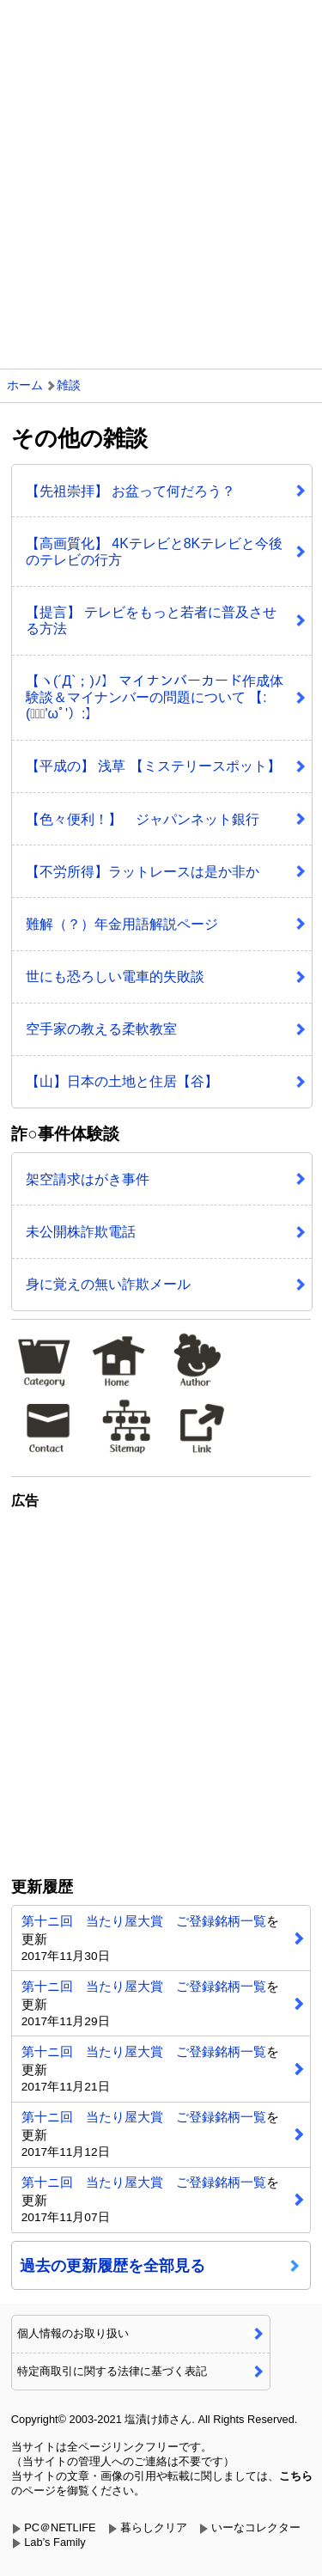 The image size is (322, 2576). Describe the element at coordinates (151, 620) in the screenshot. I see `【提言】 テレビをもっと若者に普及させる方法` at that location.